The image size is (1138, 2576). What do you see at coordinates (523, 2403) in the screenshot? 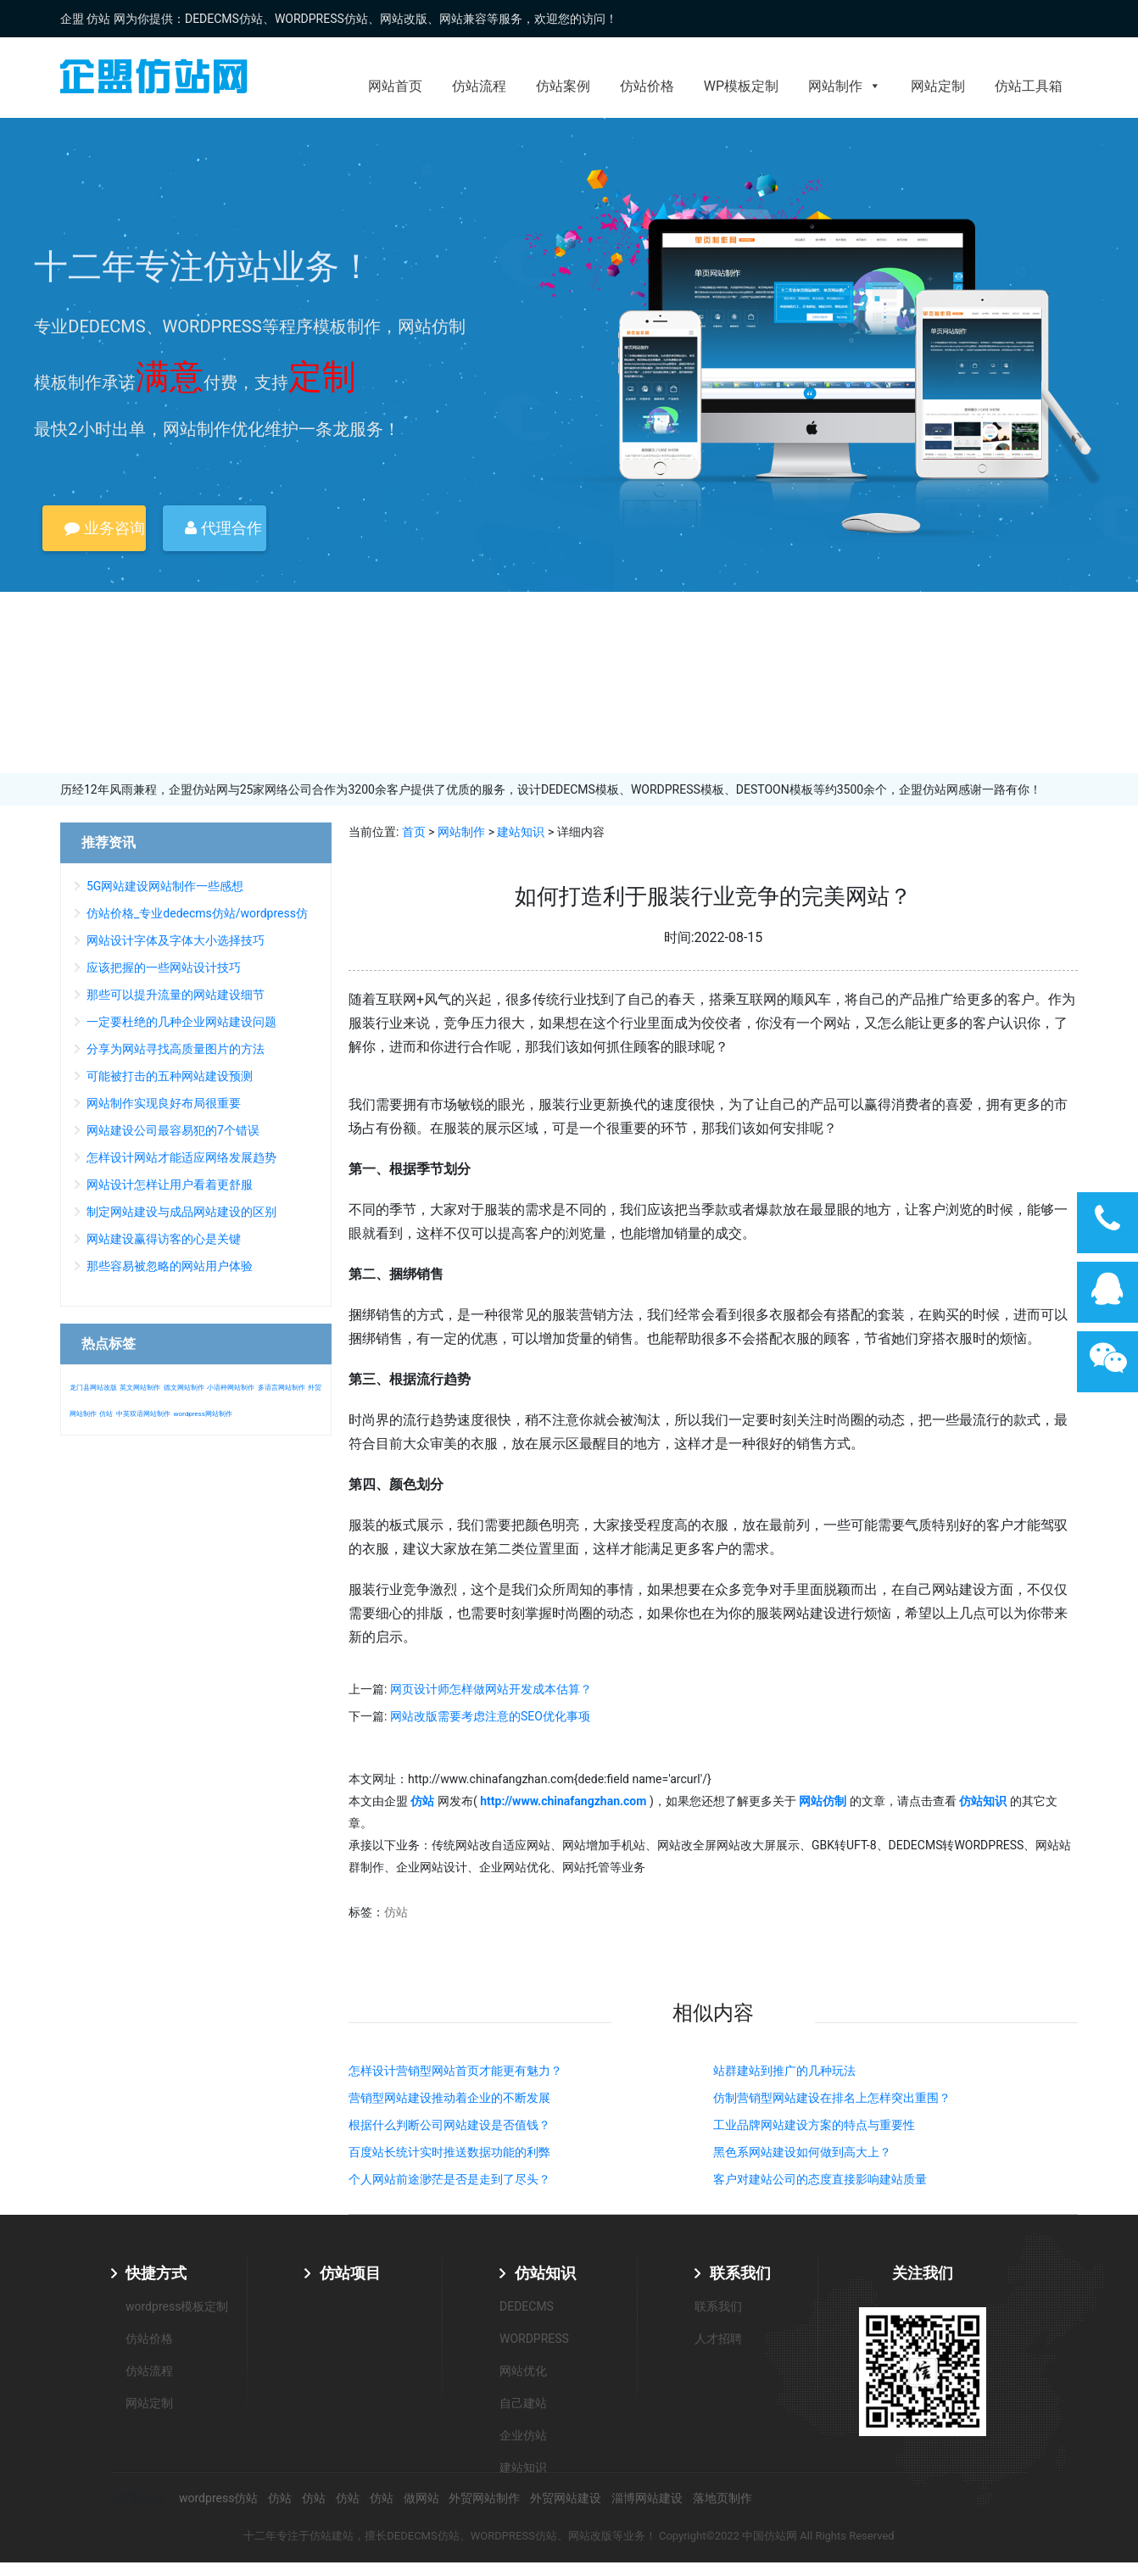
I see `自己建站` at bounding box center [523, 2403].